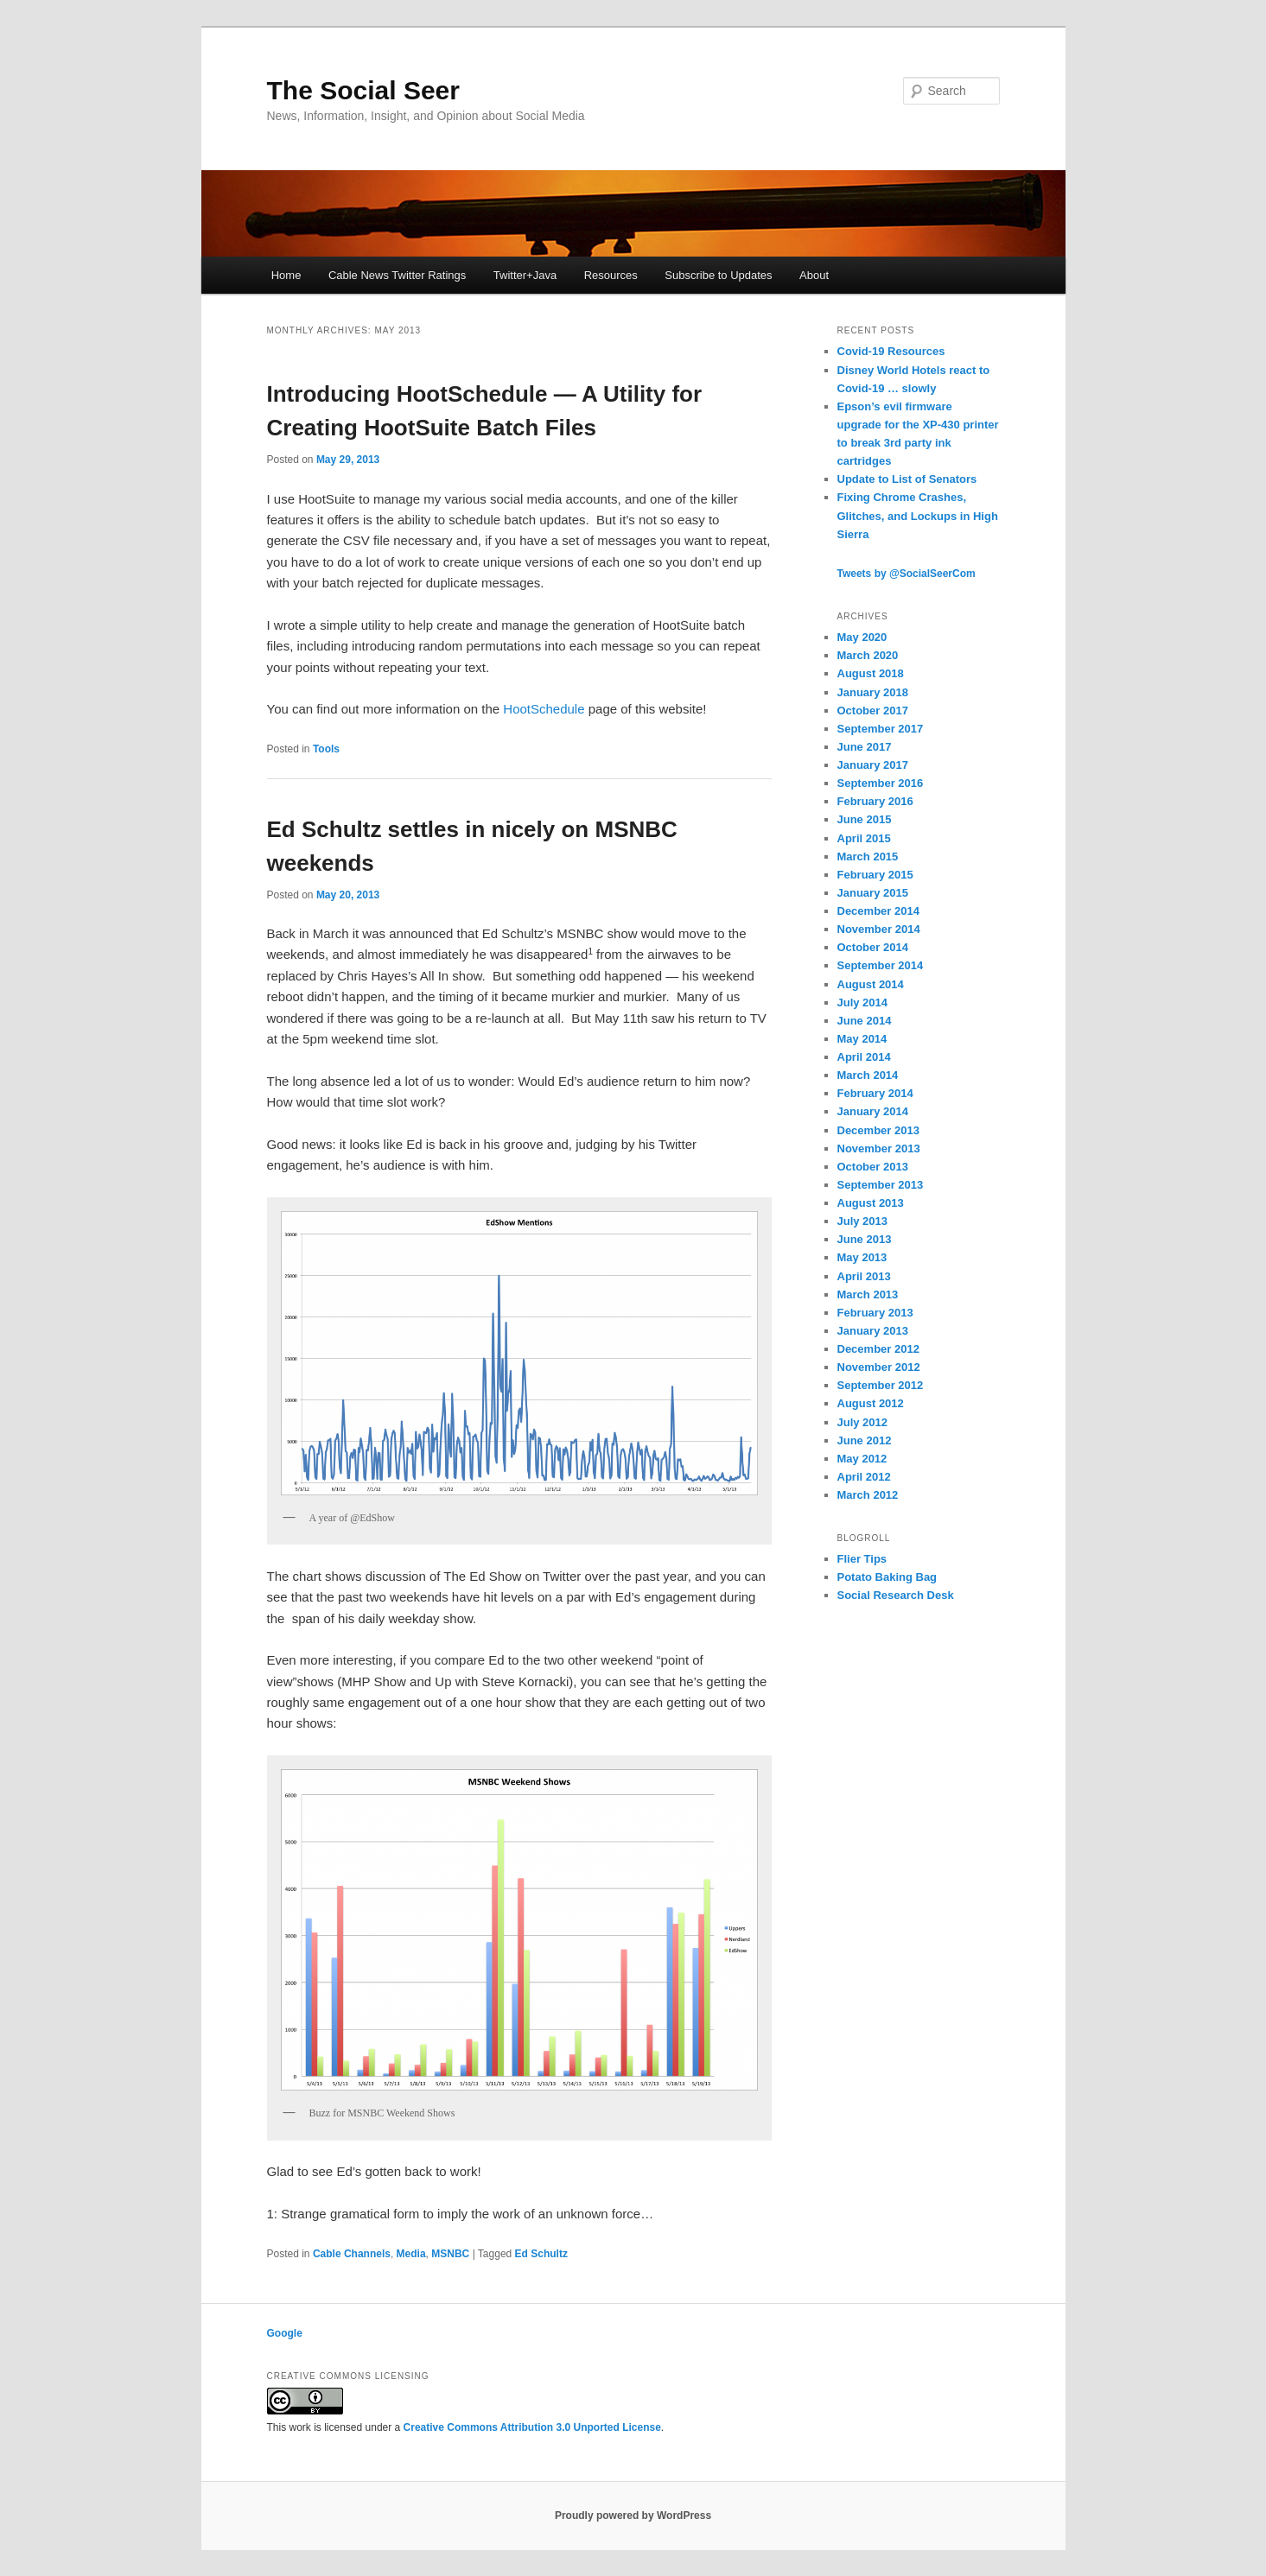 The image size is (1266, 2576). What do you see at coordinates (868, 856) in the screenshot?
I see `March 2015` at bounding box center [868, 856].